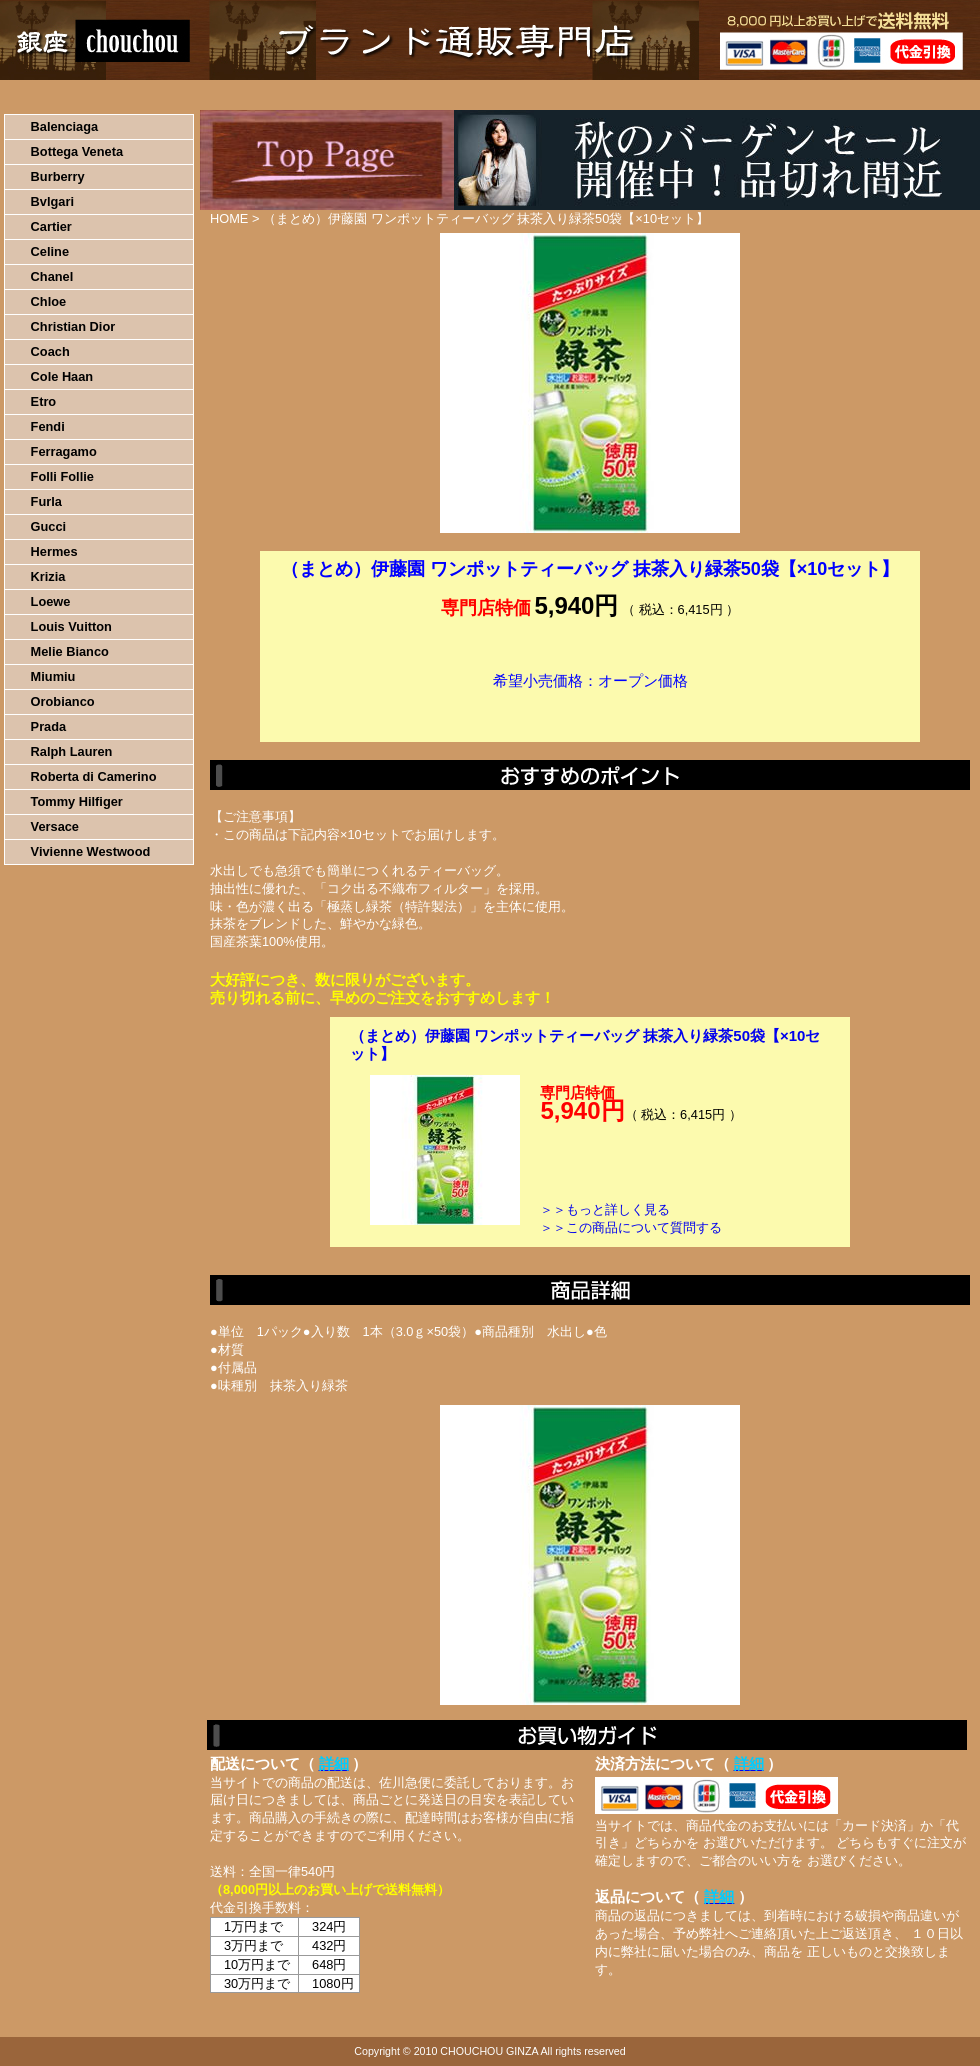  Describe the element at coordinates (71, 626) in the screenshot. I see `Louis Vuitton` at that location.